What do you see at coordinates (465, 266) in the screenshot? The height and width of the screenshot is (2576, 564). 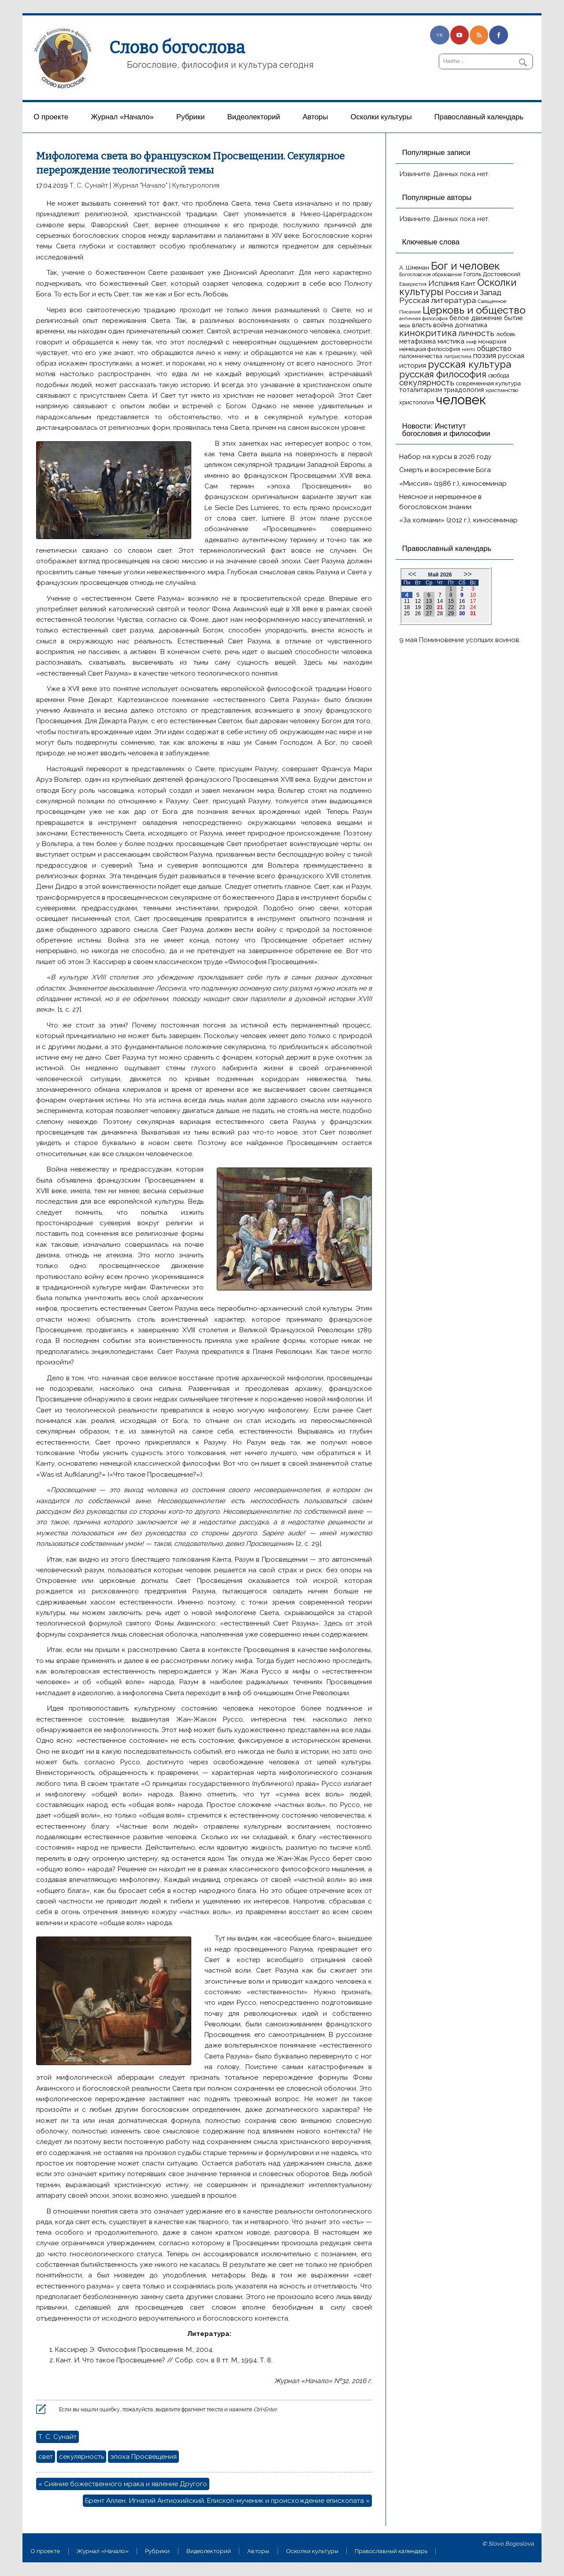 I see `Бог и человек [Бог и человек (50 элементов)]` at bounding box center [465, 266].